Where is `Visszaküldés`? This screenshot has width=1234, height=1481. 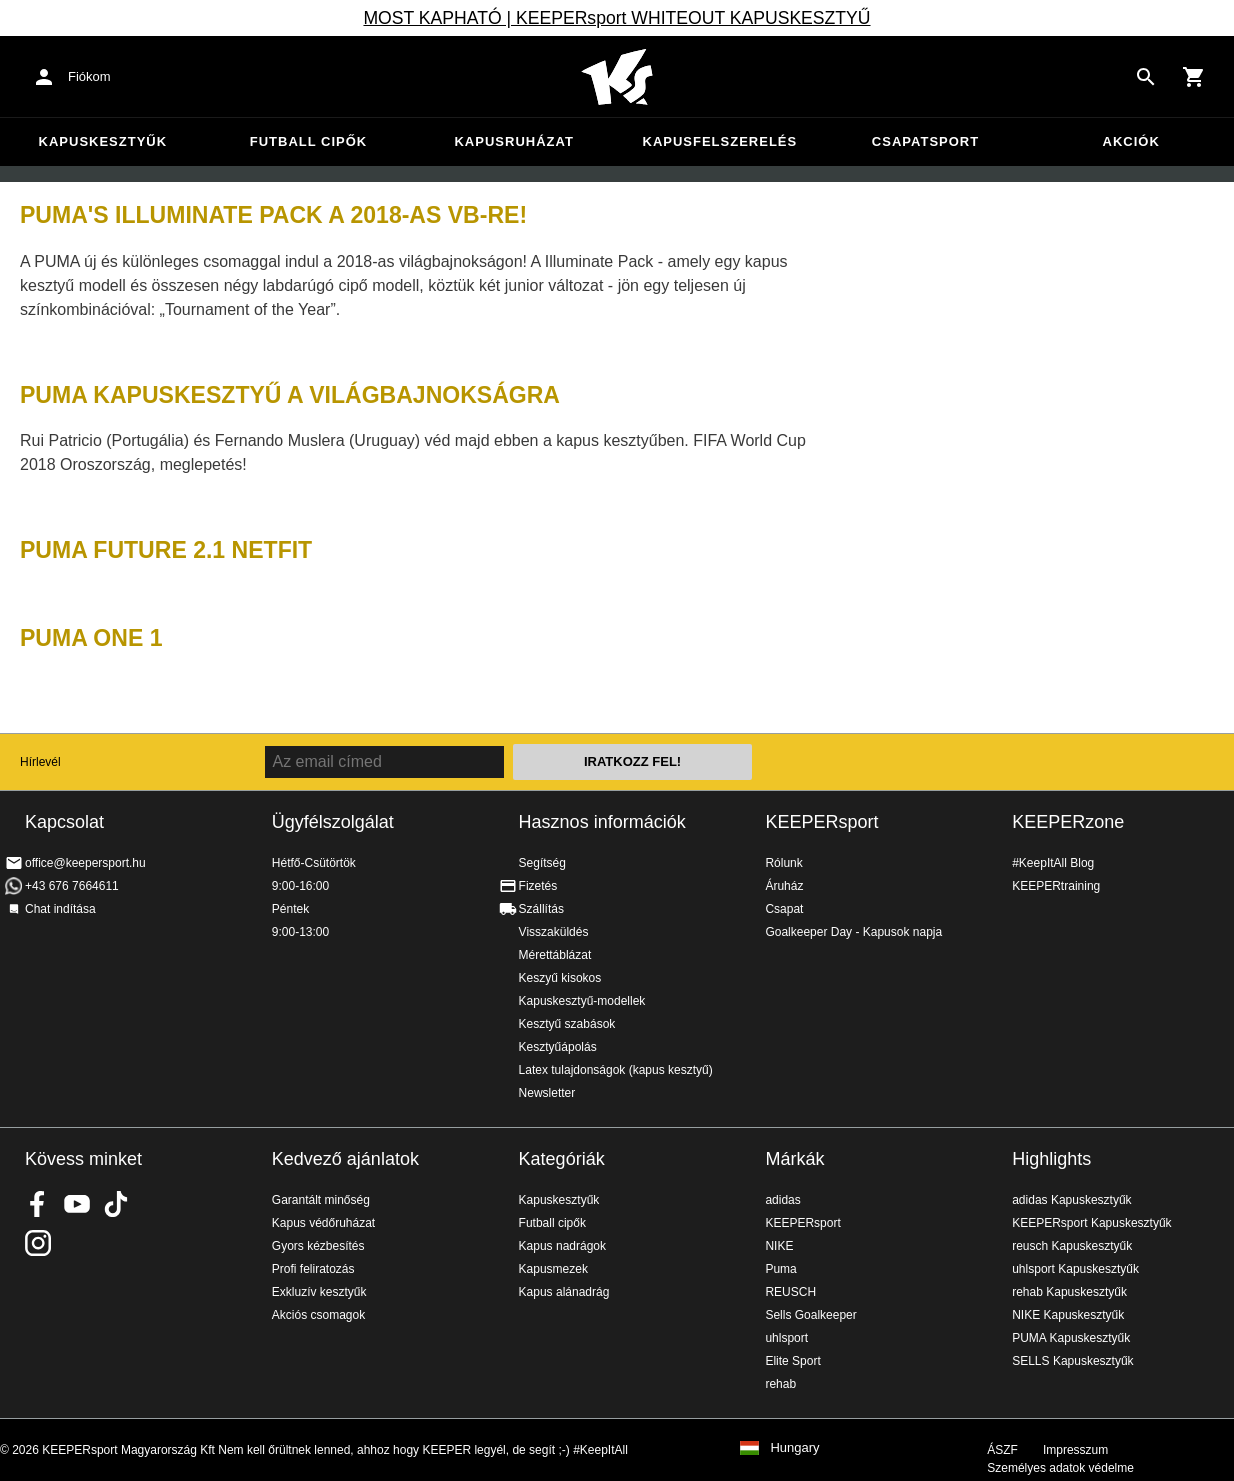 Visszaküldés is located at coordinates (554, 932).